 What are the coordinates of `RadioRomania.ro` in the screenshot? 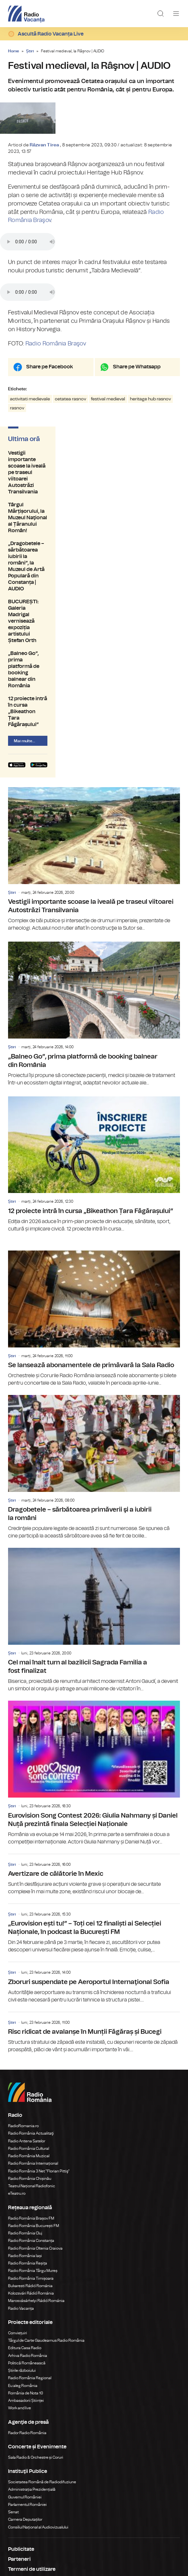 It's located at (23, 2028).